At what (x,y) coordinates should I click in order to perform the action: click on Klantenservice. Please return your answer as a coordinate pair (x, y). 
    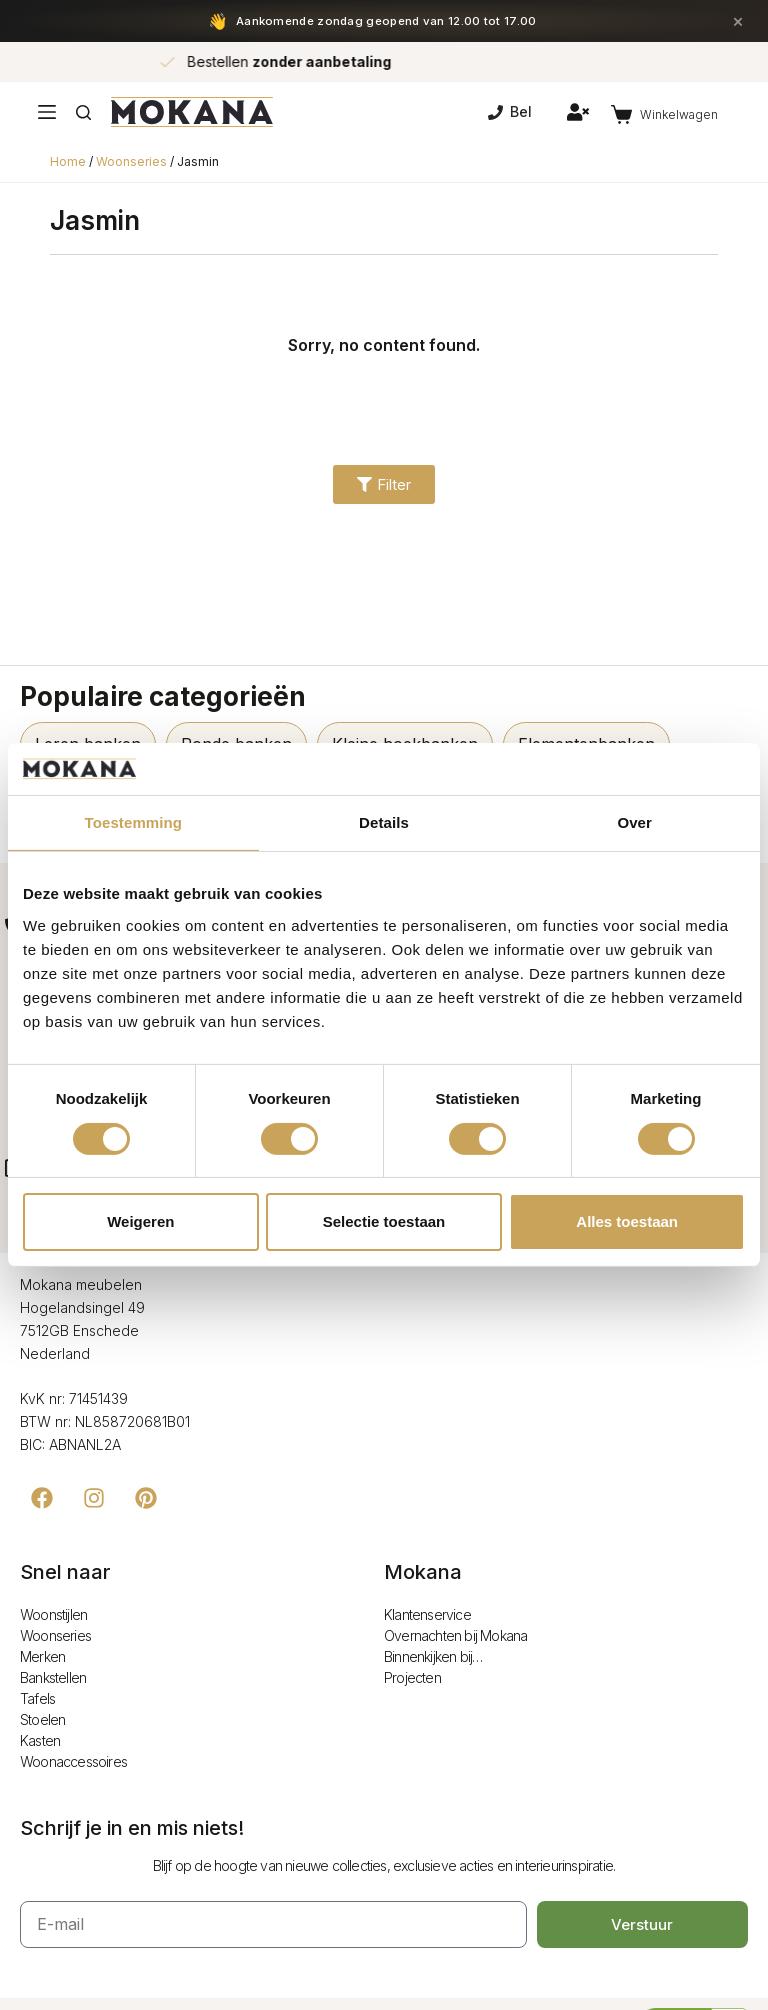
    Looking at the image, I should click on (427, 1614).